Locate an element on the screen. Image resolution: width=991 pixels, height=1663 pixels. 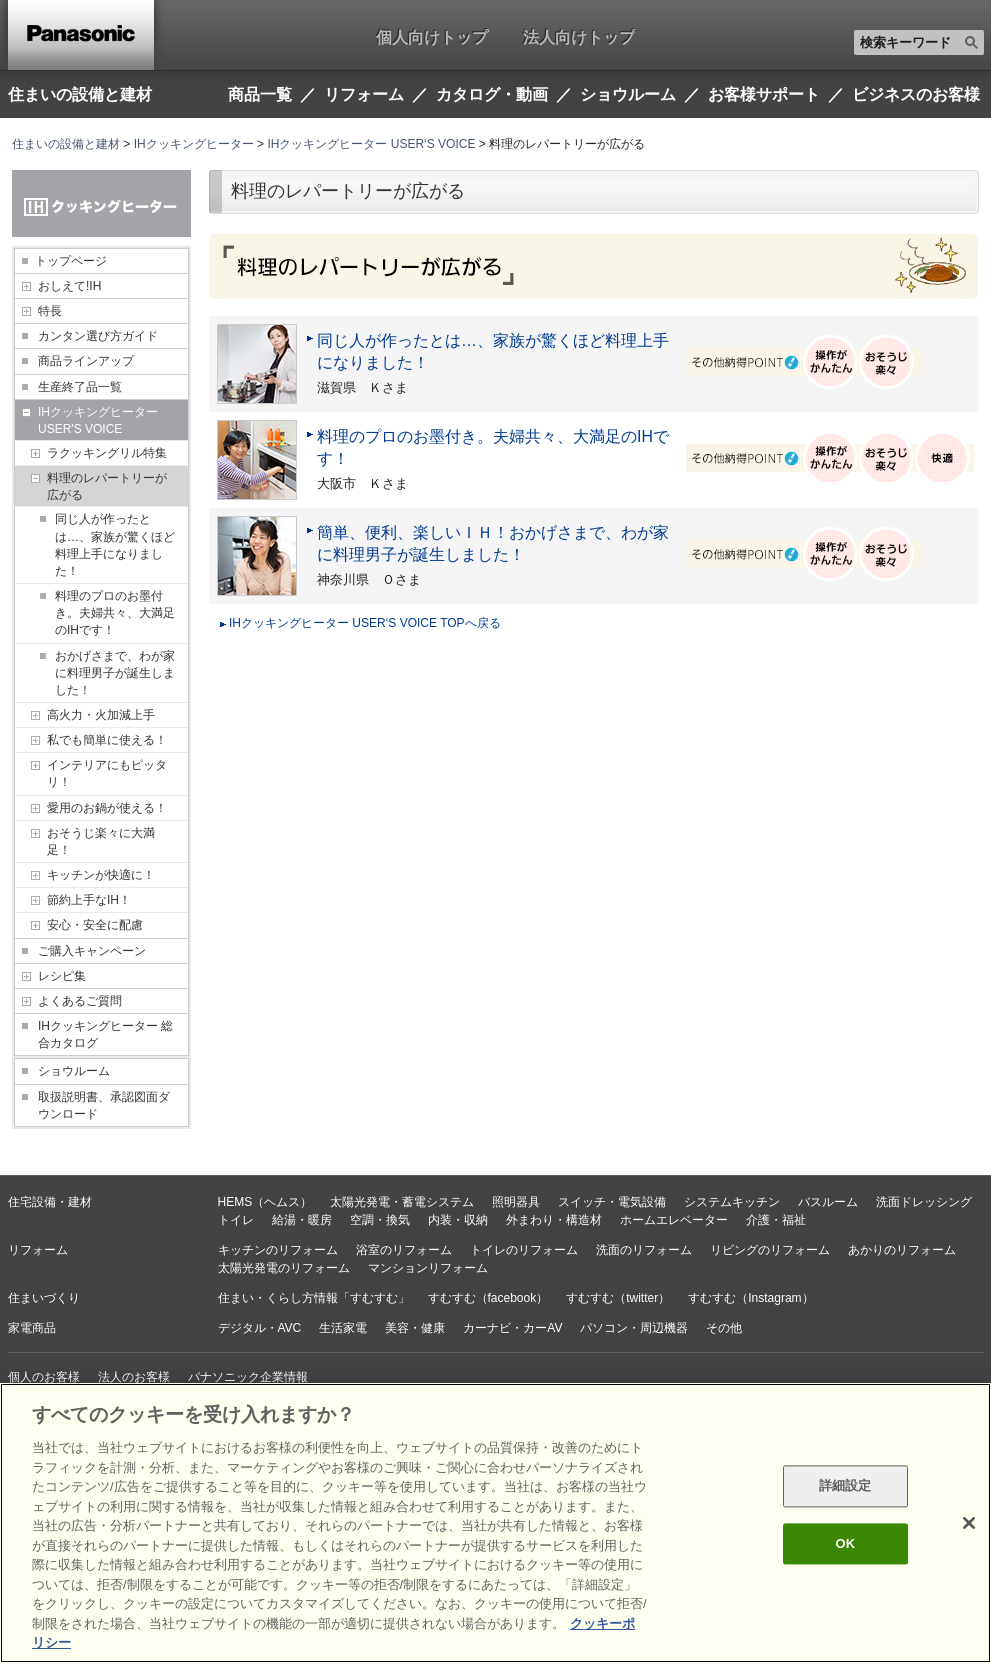
照明器具 is located at coordinates (516, 1202).